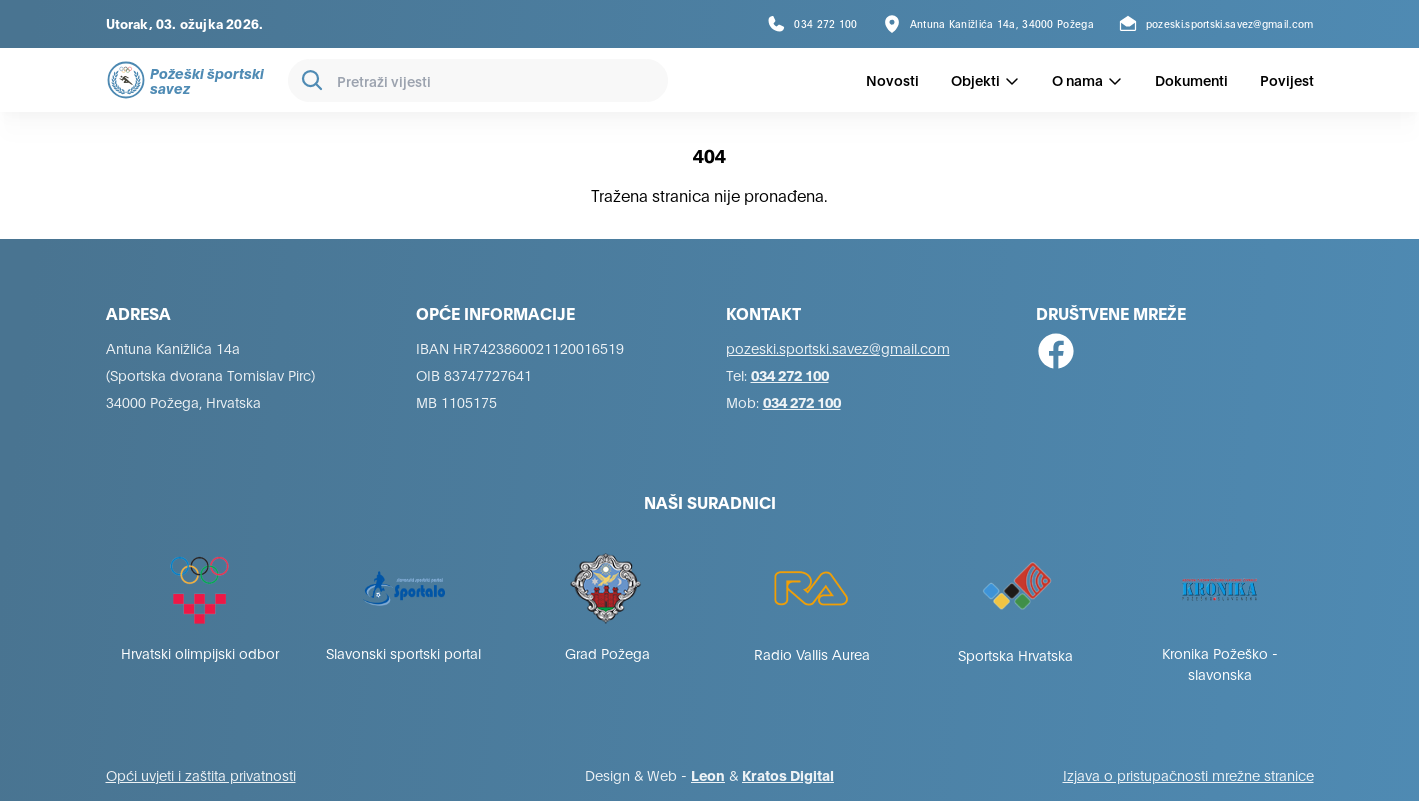 Image resolution: width=1419 pixels, height=801 pixels. Describe the element at coordinates (201, 774) in the screenshot. I see `Opći uvjeti i zaštita privatnosti` at that location.